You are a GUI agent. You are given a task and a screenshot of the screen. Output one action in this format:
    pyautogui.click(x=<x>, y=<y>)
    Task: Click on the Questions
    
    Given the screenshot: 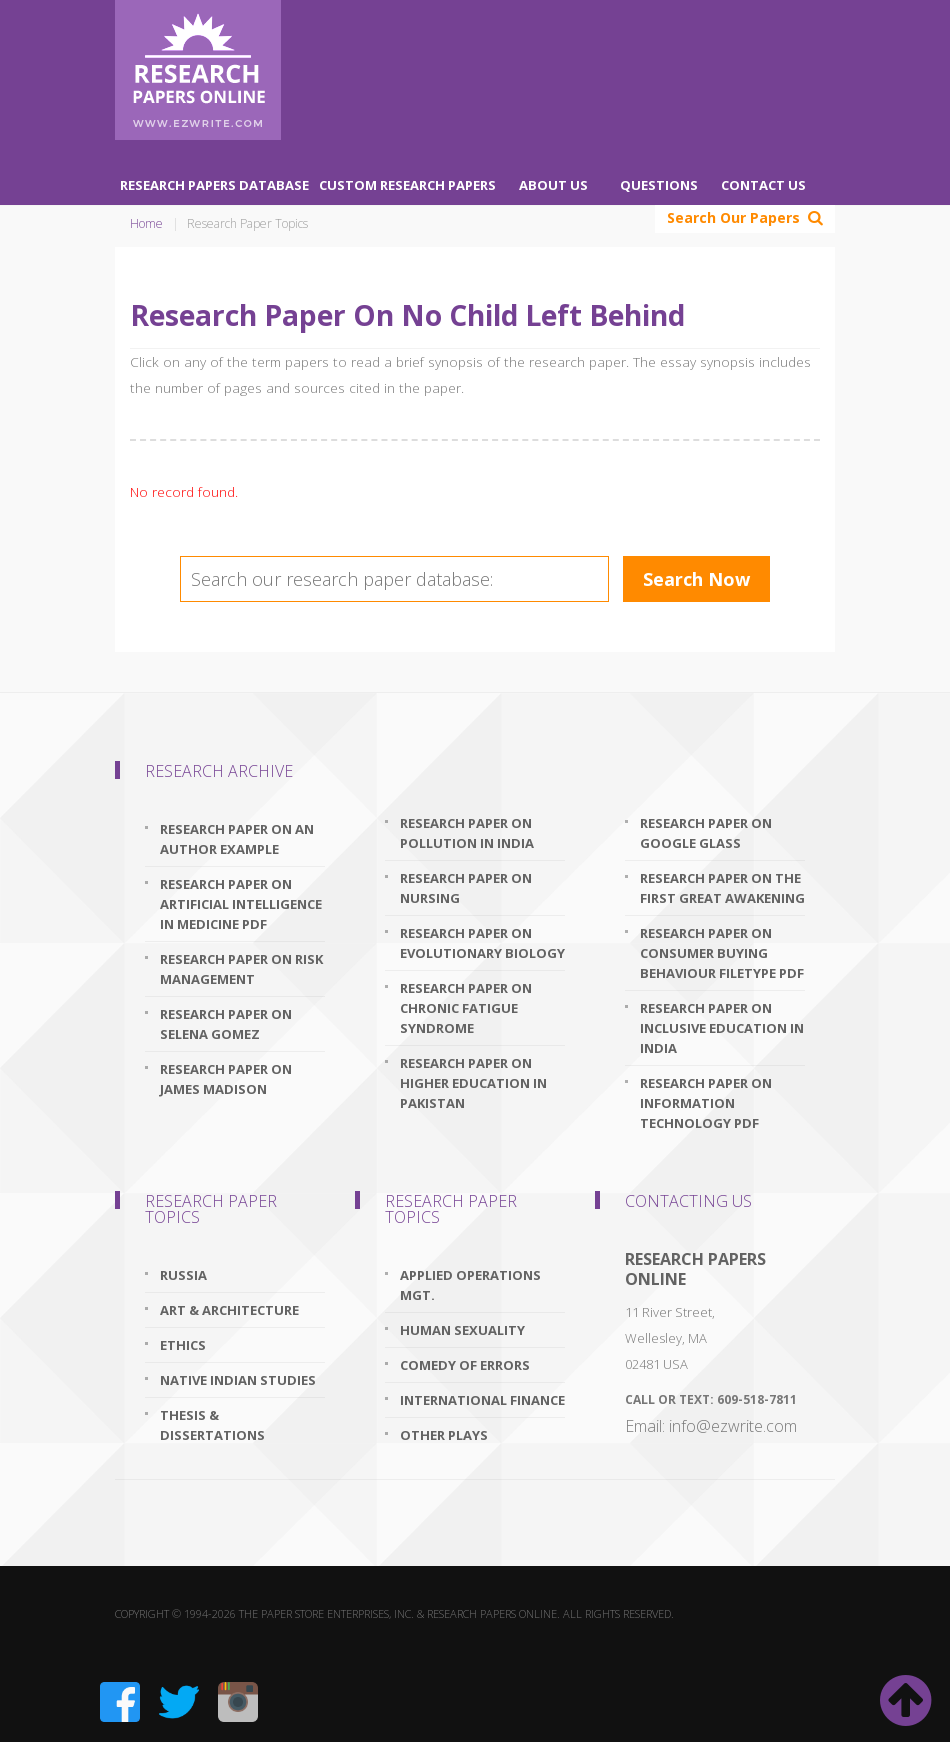 What is the action you would take?
    pyautogui.click(x=659, y=185)
    